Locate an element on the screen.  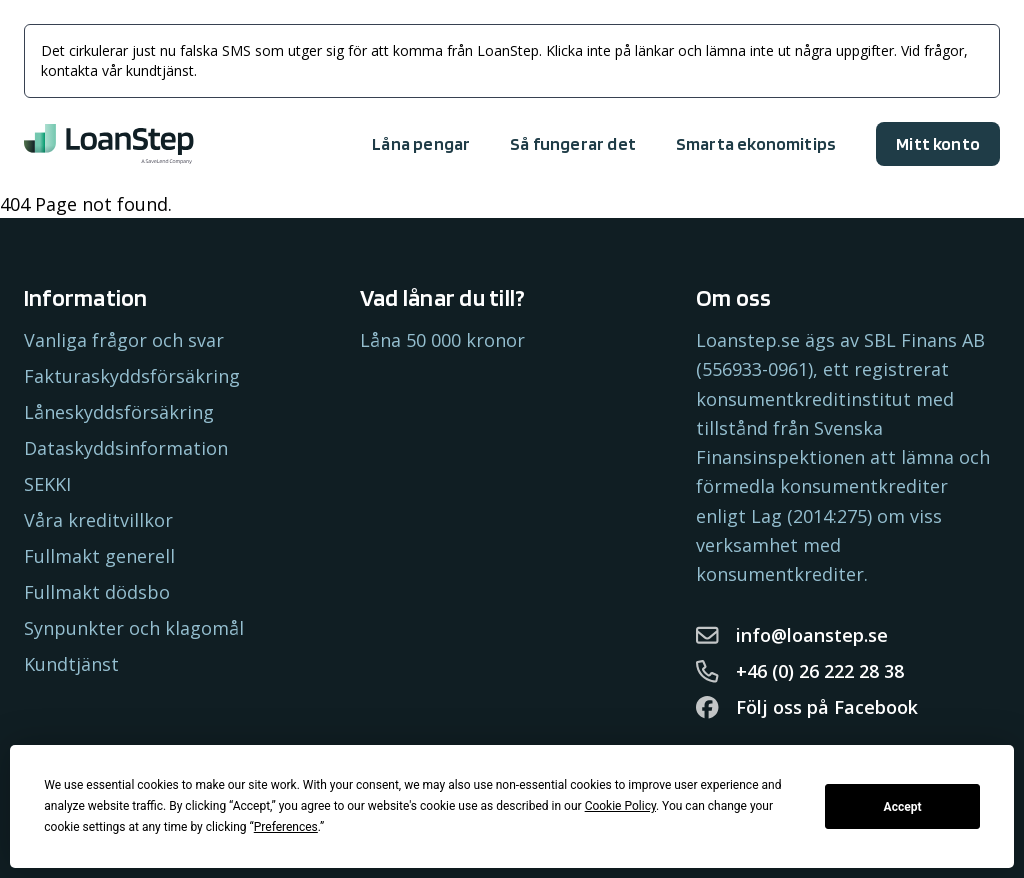
+46 (0) 26 222 28 38 is located at coordinates (800, 671).